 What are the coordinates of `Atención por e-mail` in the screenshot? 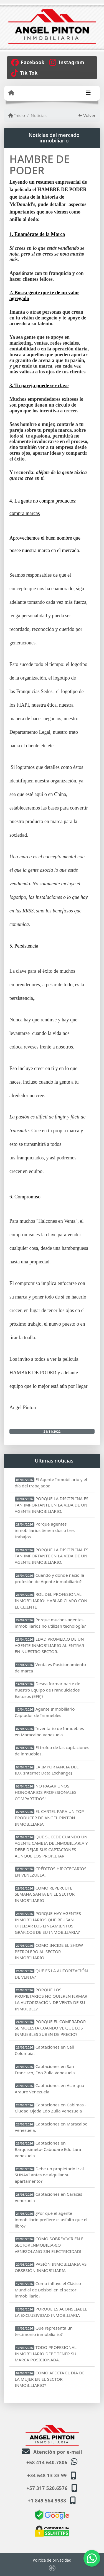 It's located at (52, 2452).